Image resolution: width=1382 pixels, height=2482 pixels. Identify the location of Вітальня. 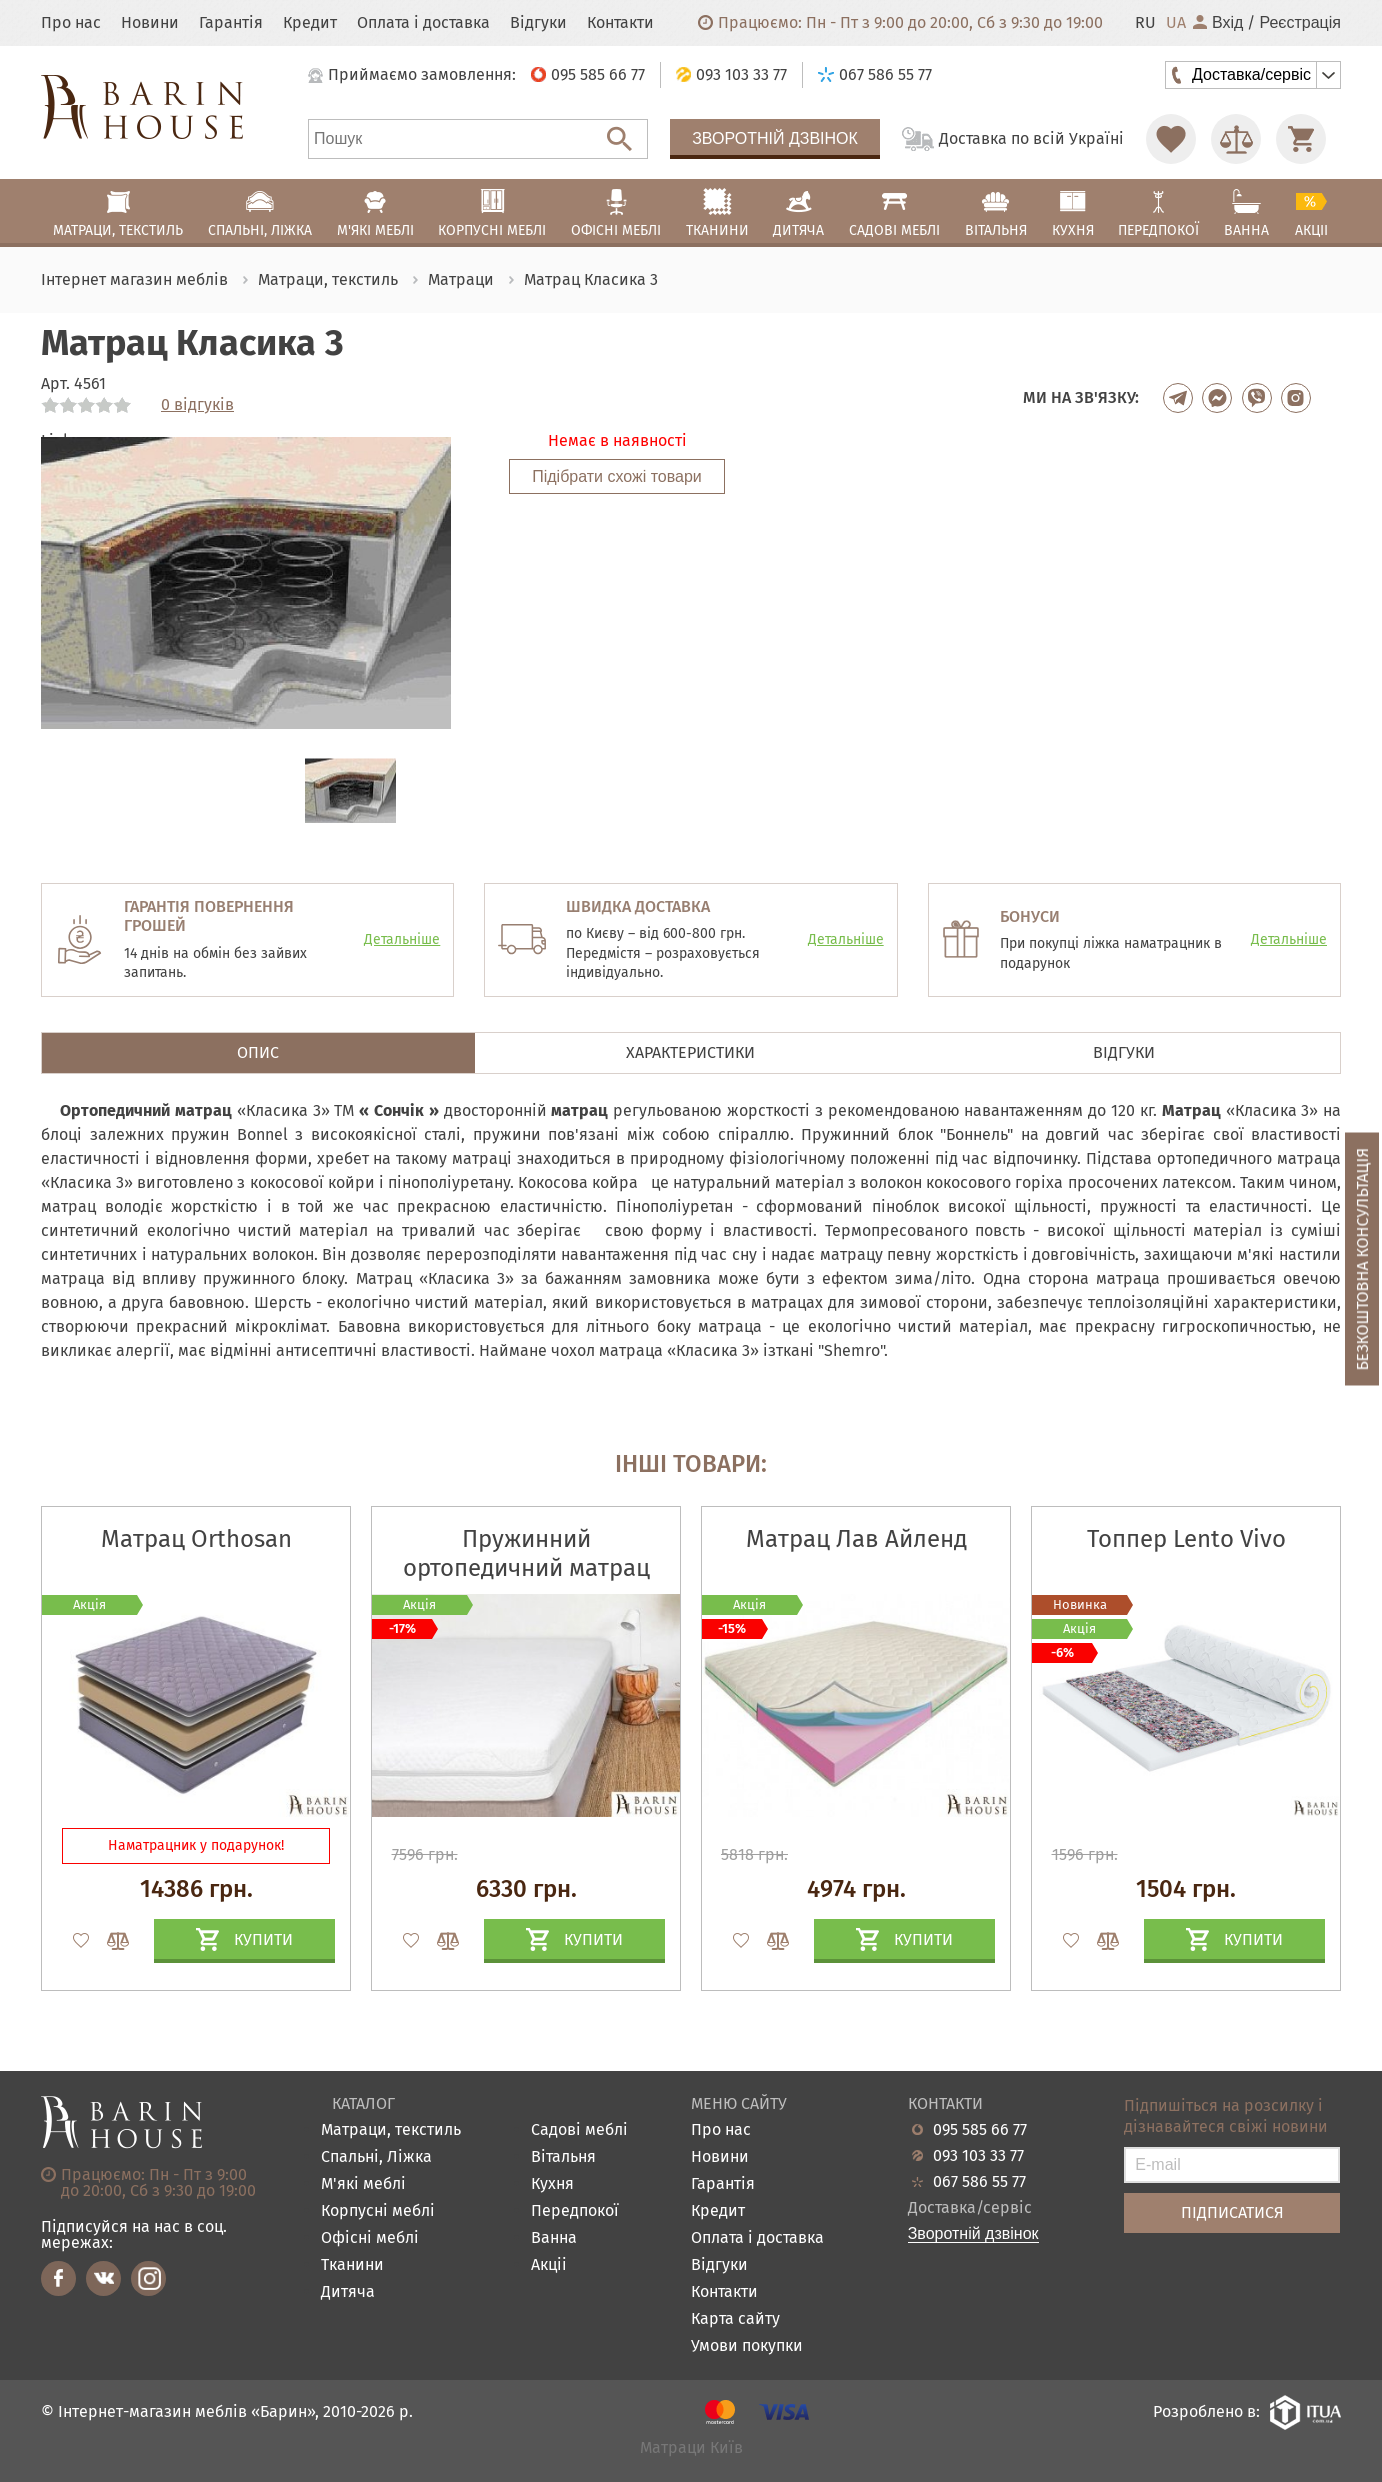
(563, 2157).